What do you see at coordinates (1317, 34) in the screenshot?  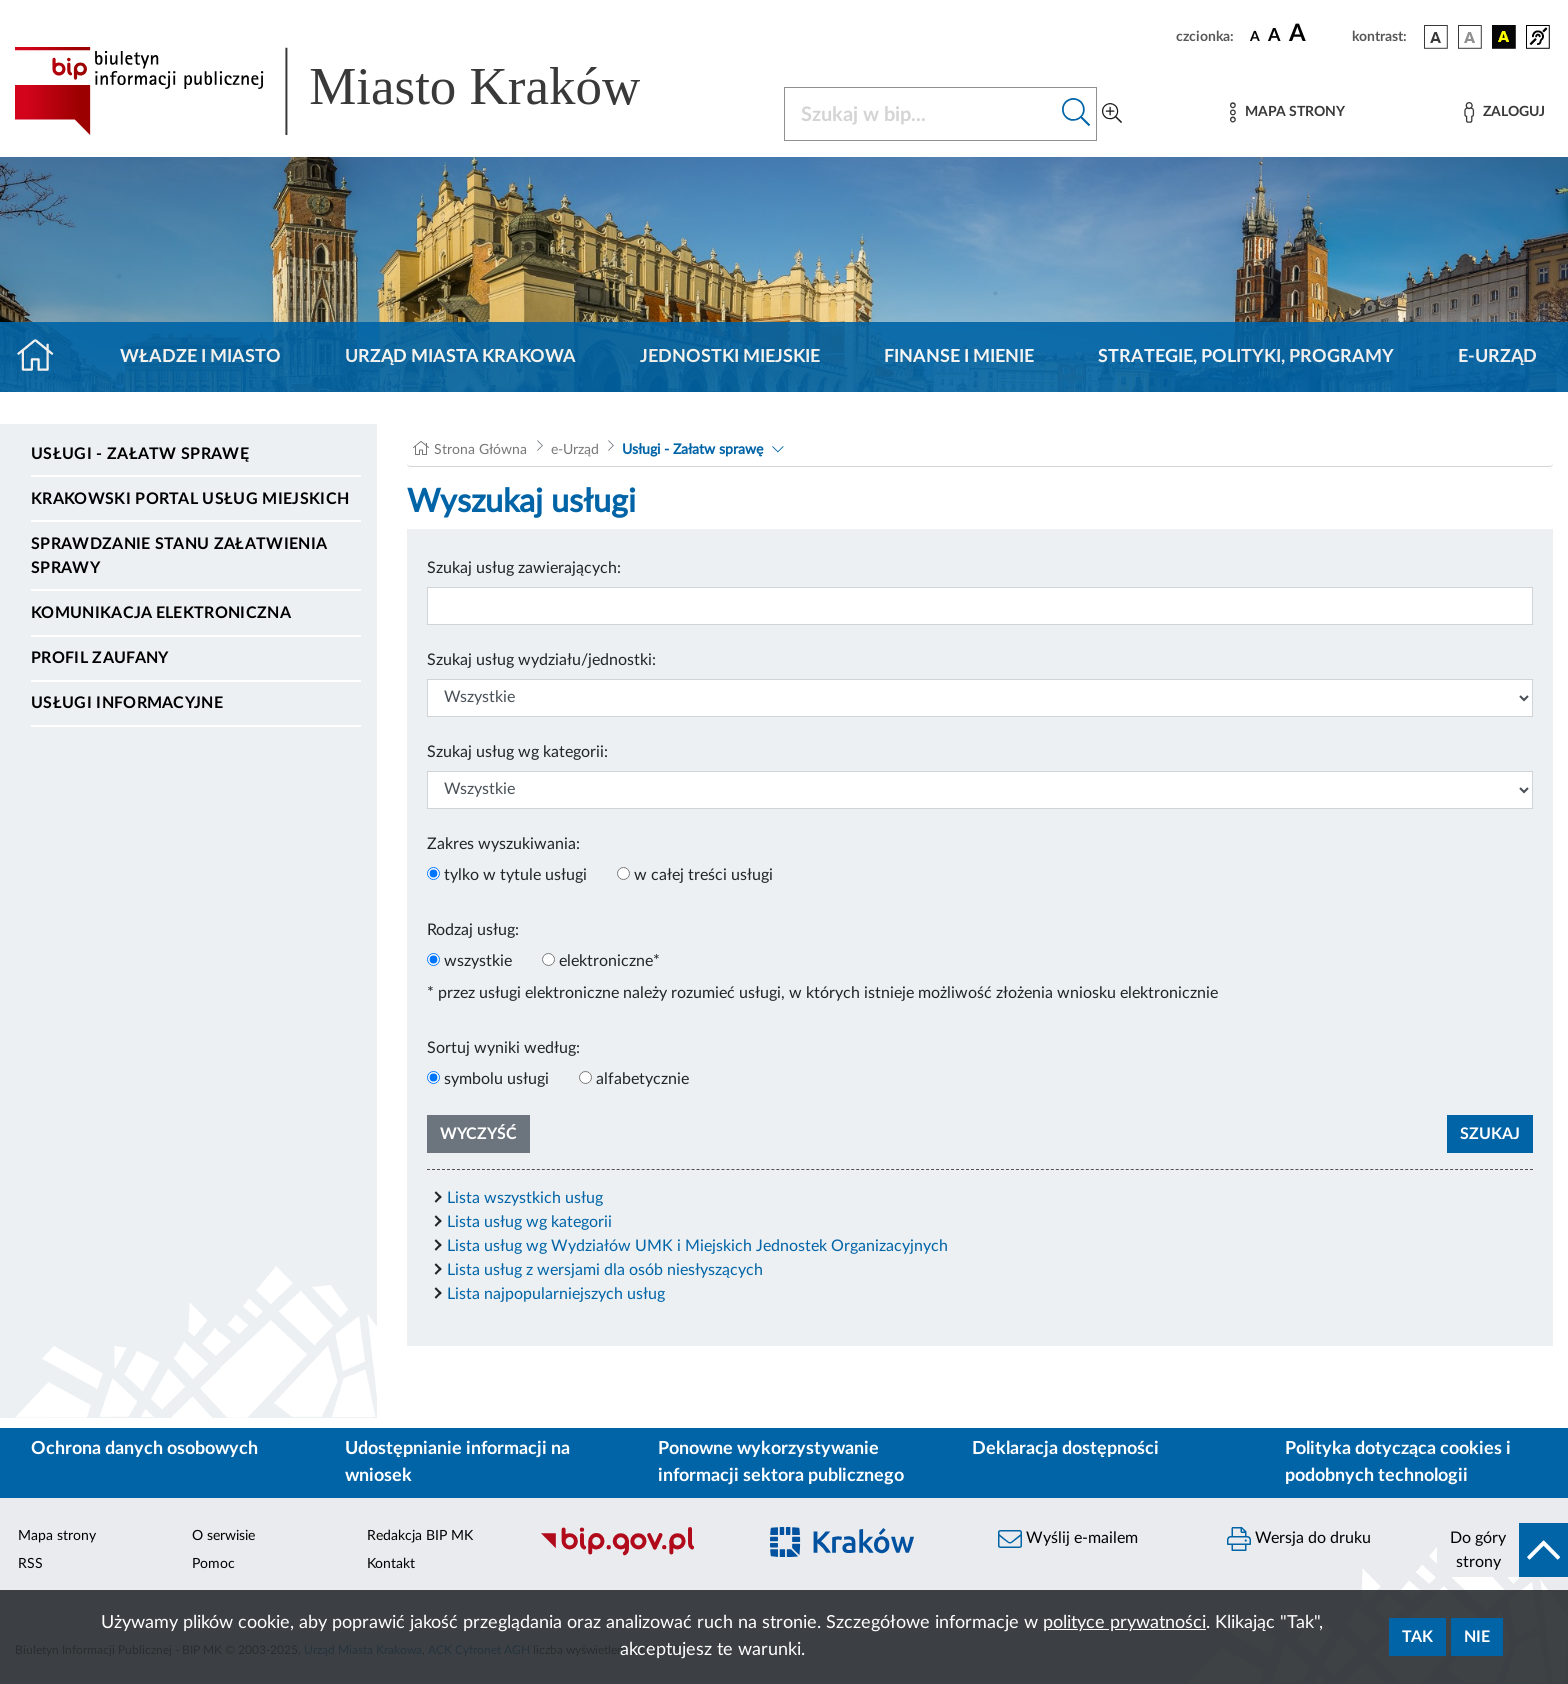 I see `[czcionka duża]` at bounding box center [1317, 34].